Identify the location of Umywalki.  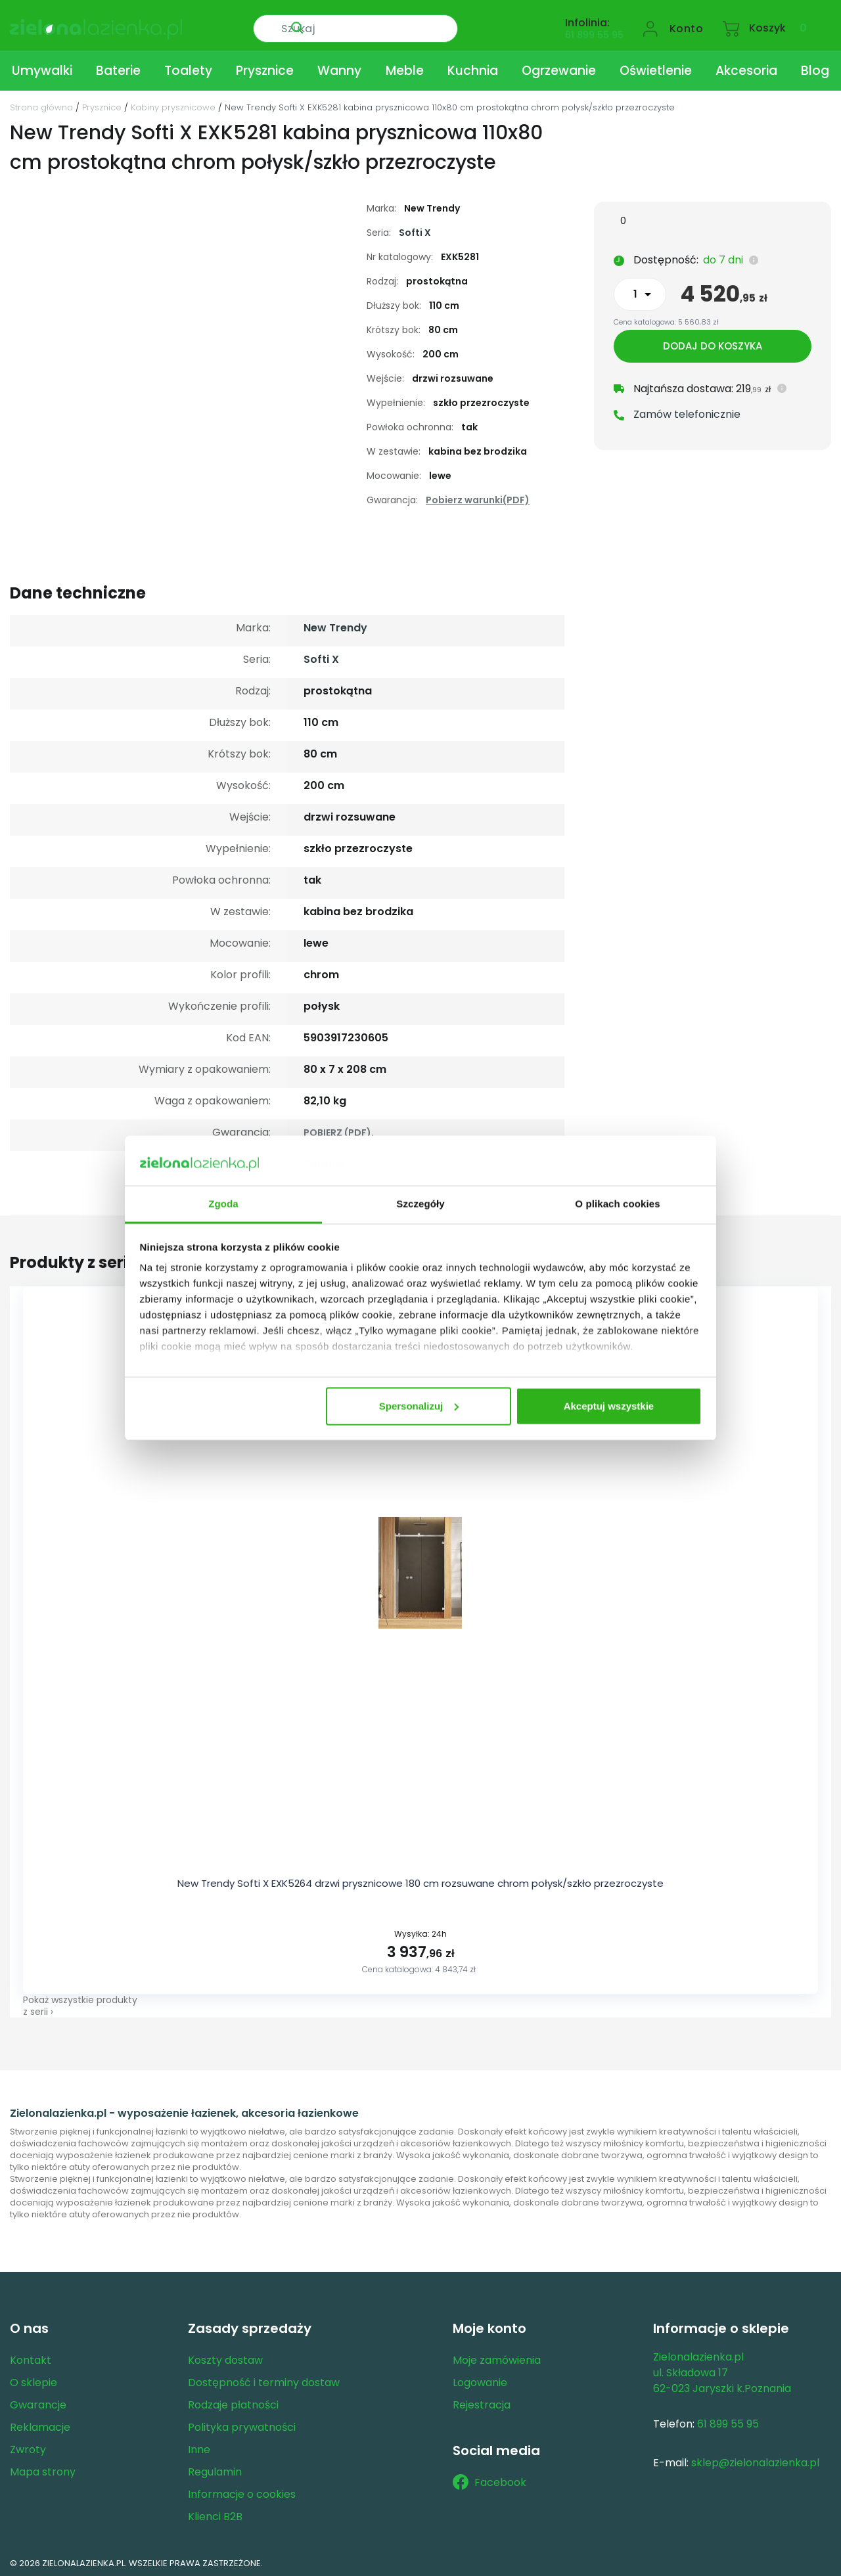
(42, 68).